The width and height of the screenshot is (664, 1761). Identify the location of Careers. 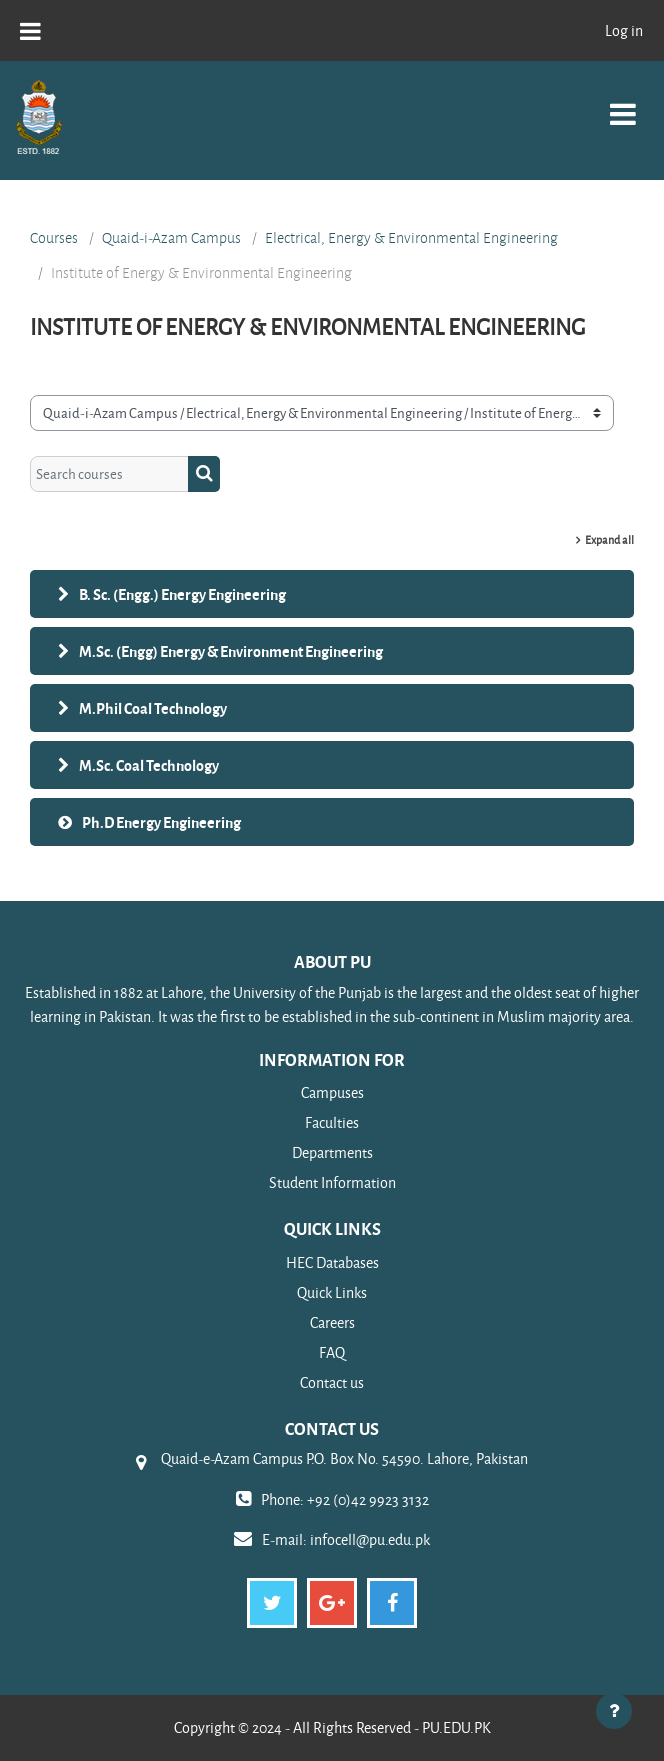
(332, 1322).